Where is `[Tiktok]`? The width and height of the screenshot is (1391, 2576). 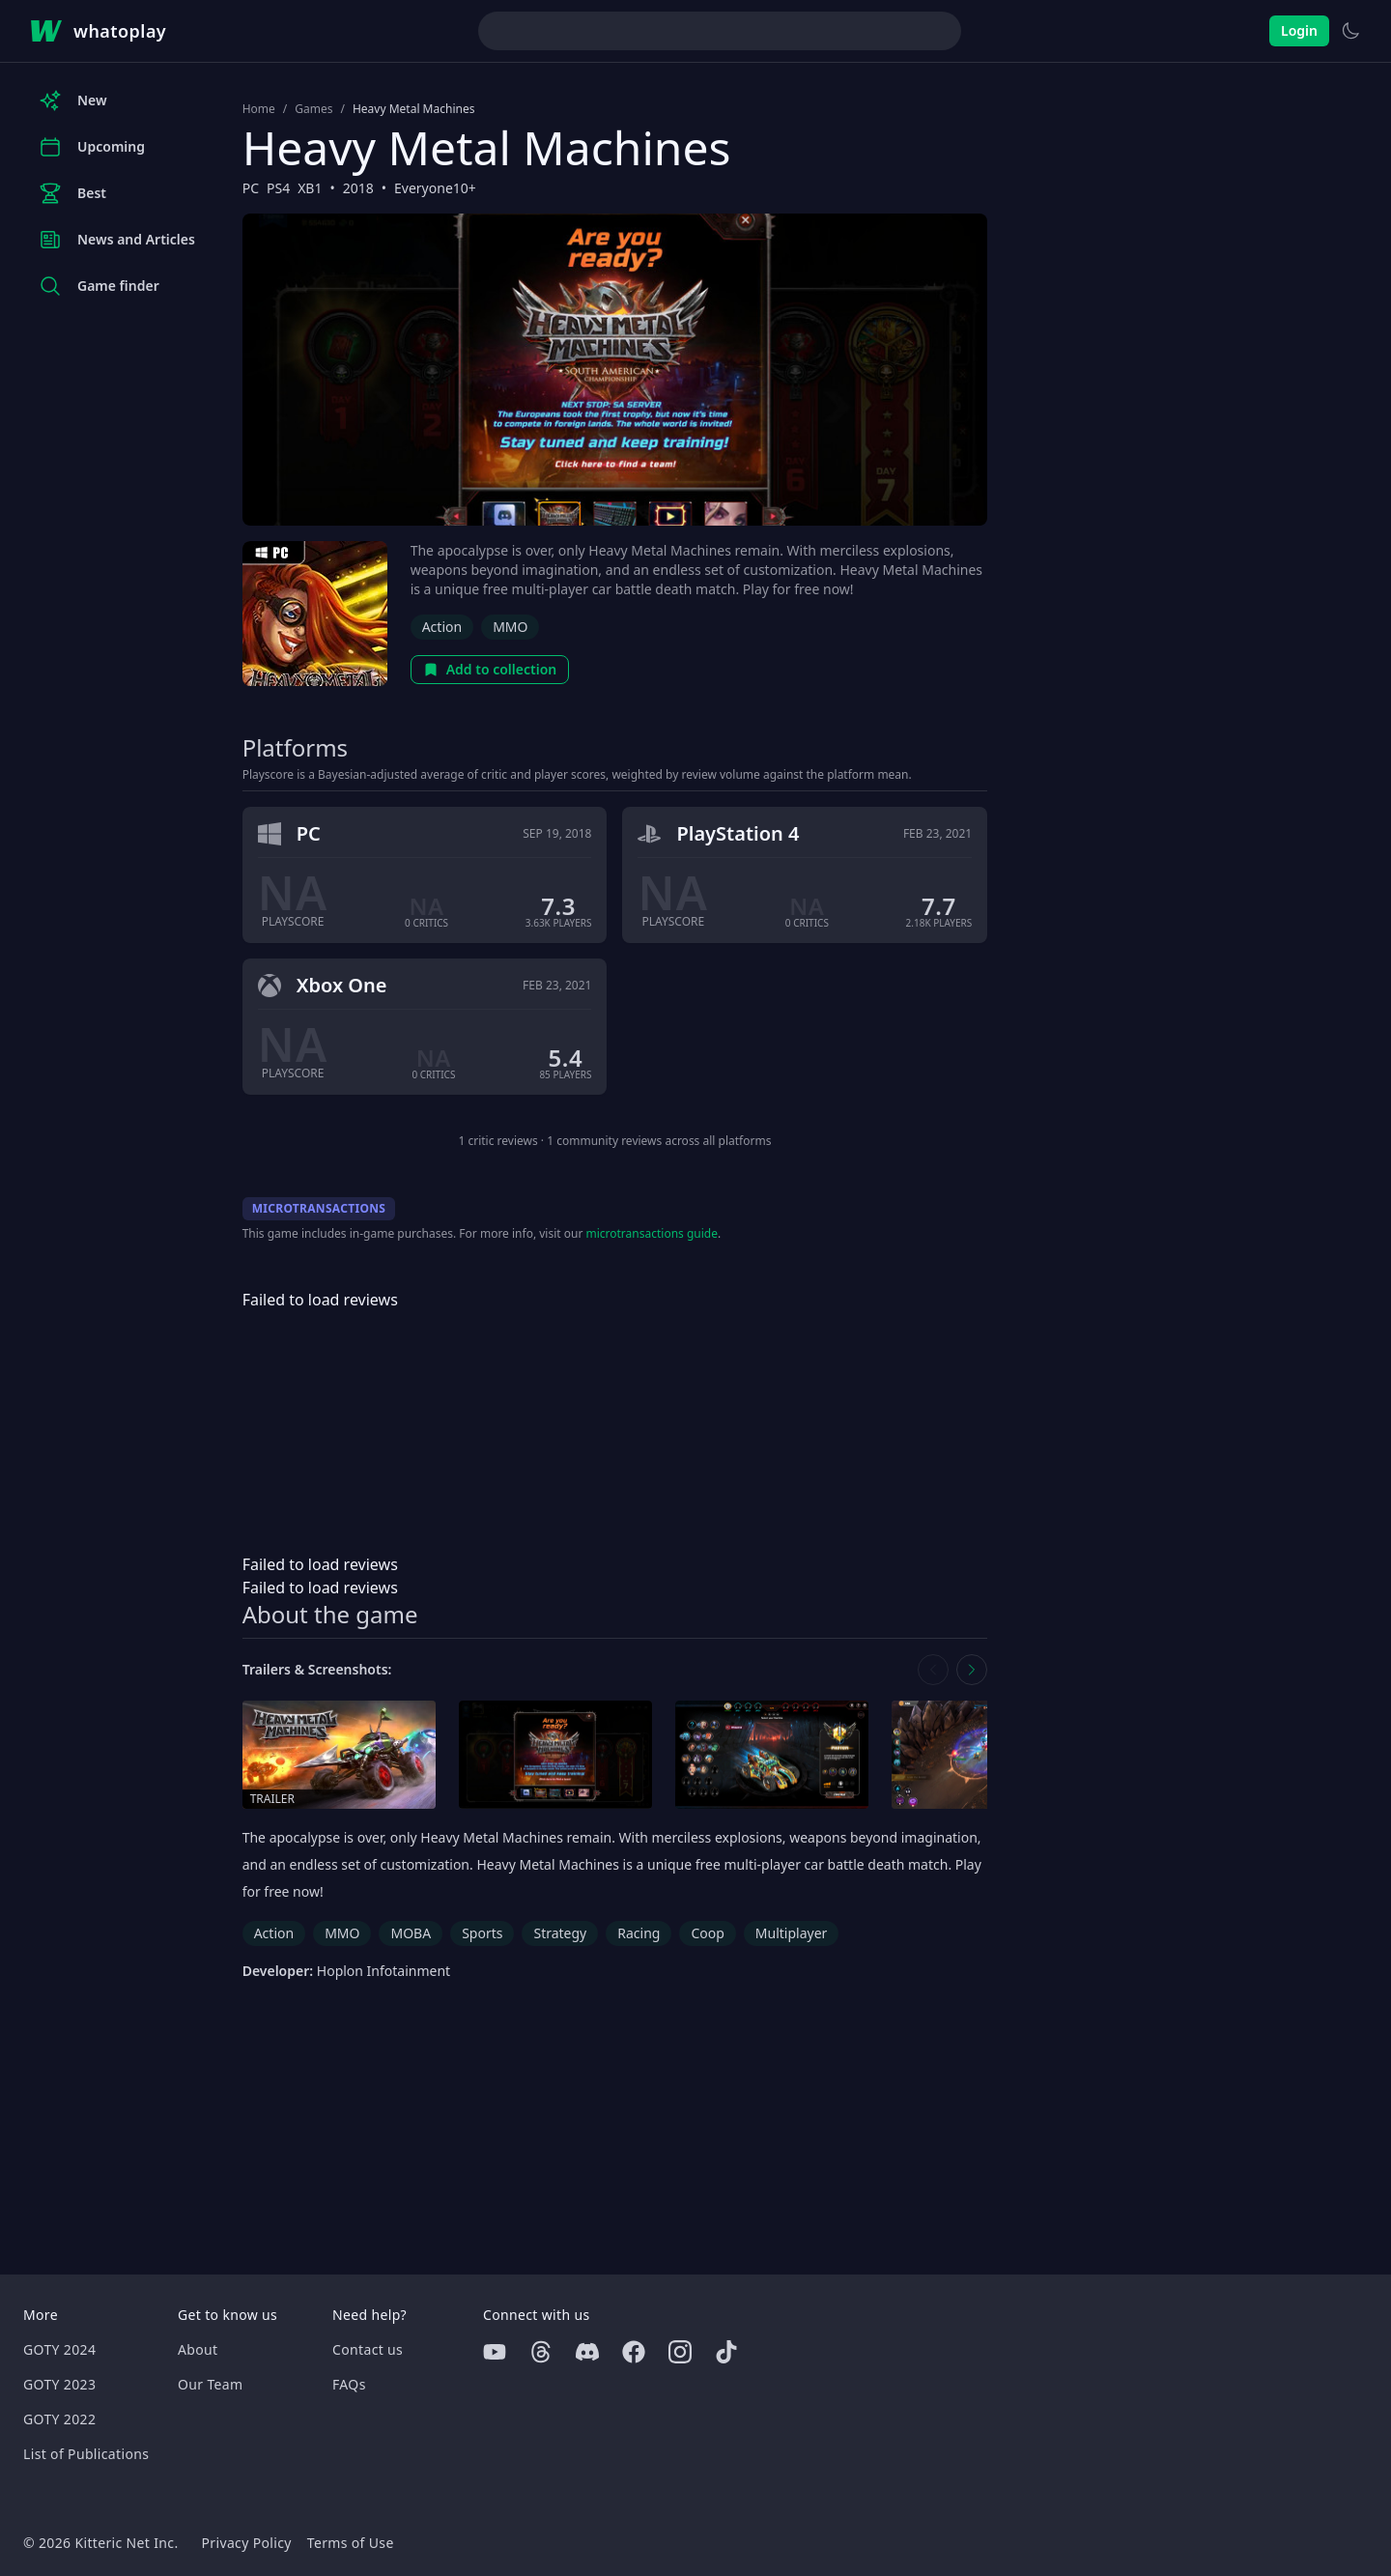 [Tiktok] is located at coordinates (726, 2351).